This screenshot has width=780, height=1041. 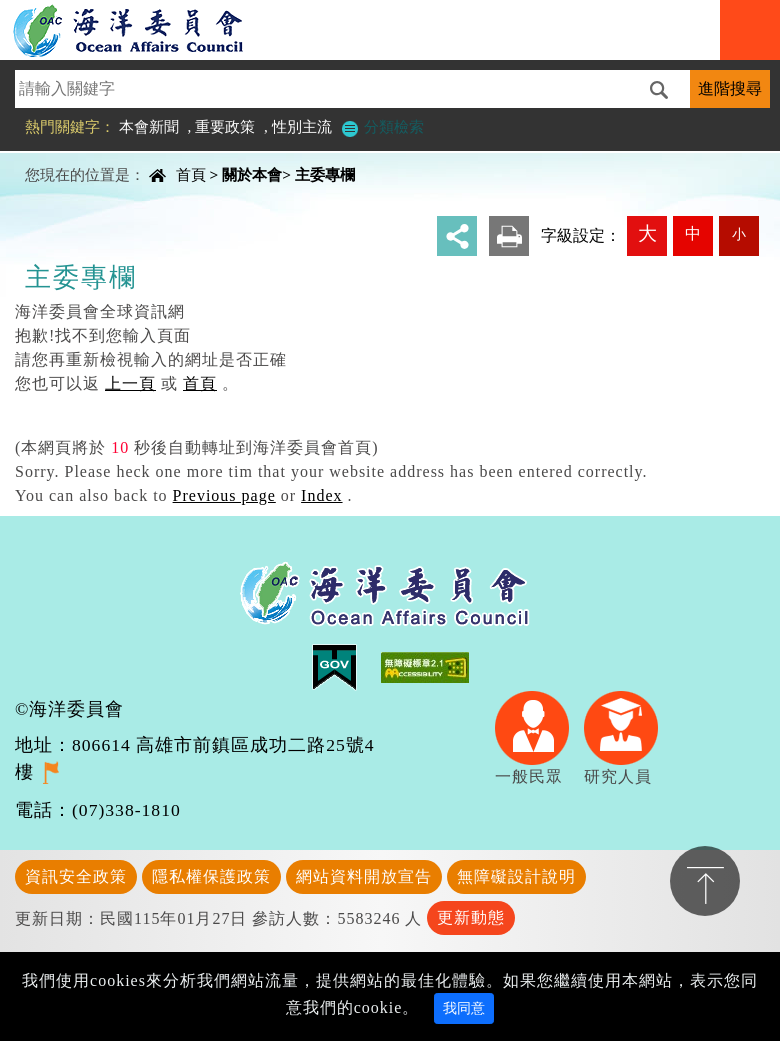 I want to click on 主委專欄, so click(x=325, y=174).